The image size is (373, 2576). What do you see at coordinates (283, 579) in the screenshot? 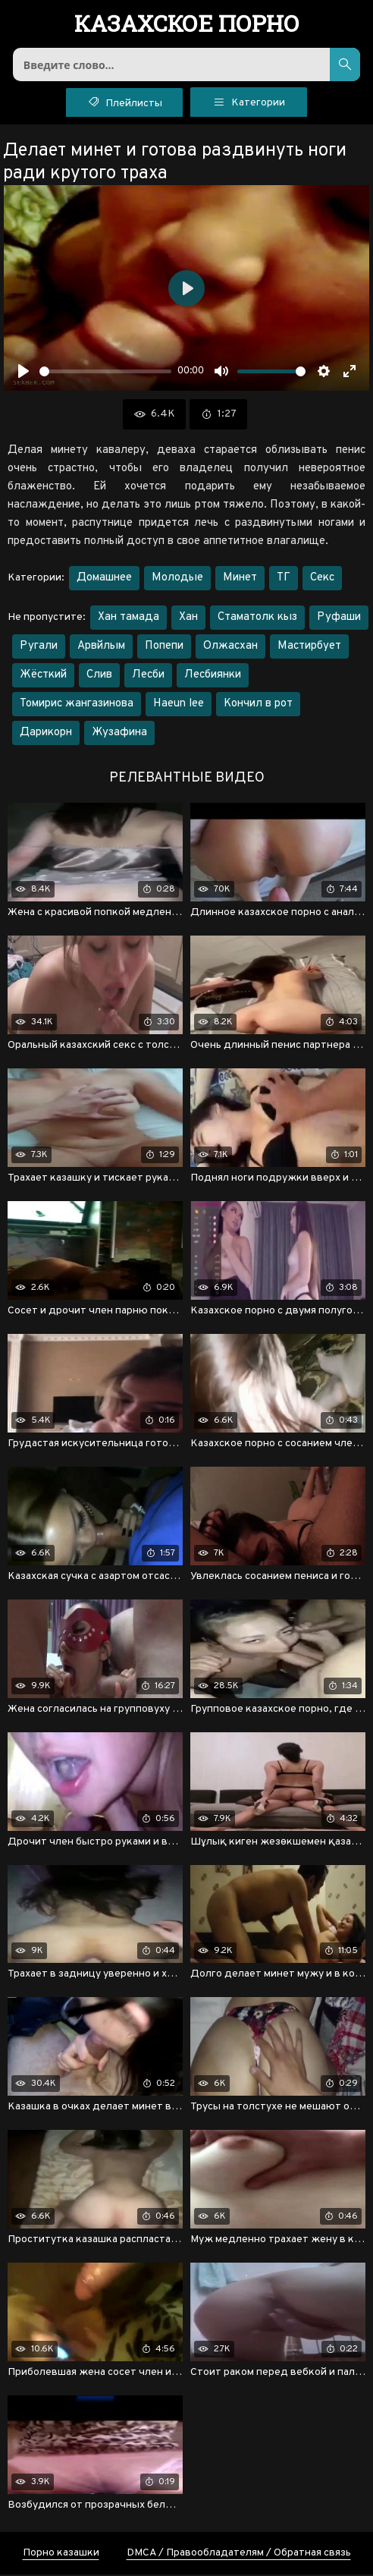
I see `ТГ` at bounding box center [283, 579].